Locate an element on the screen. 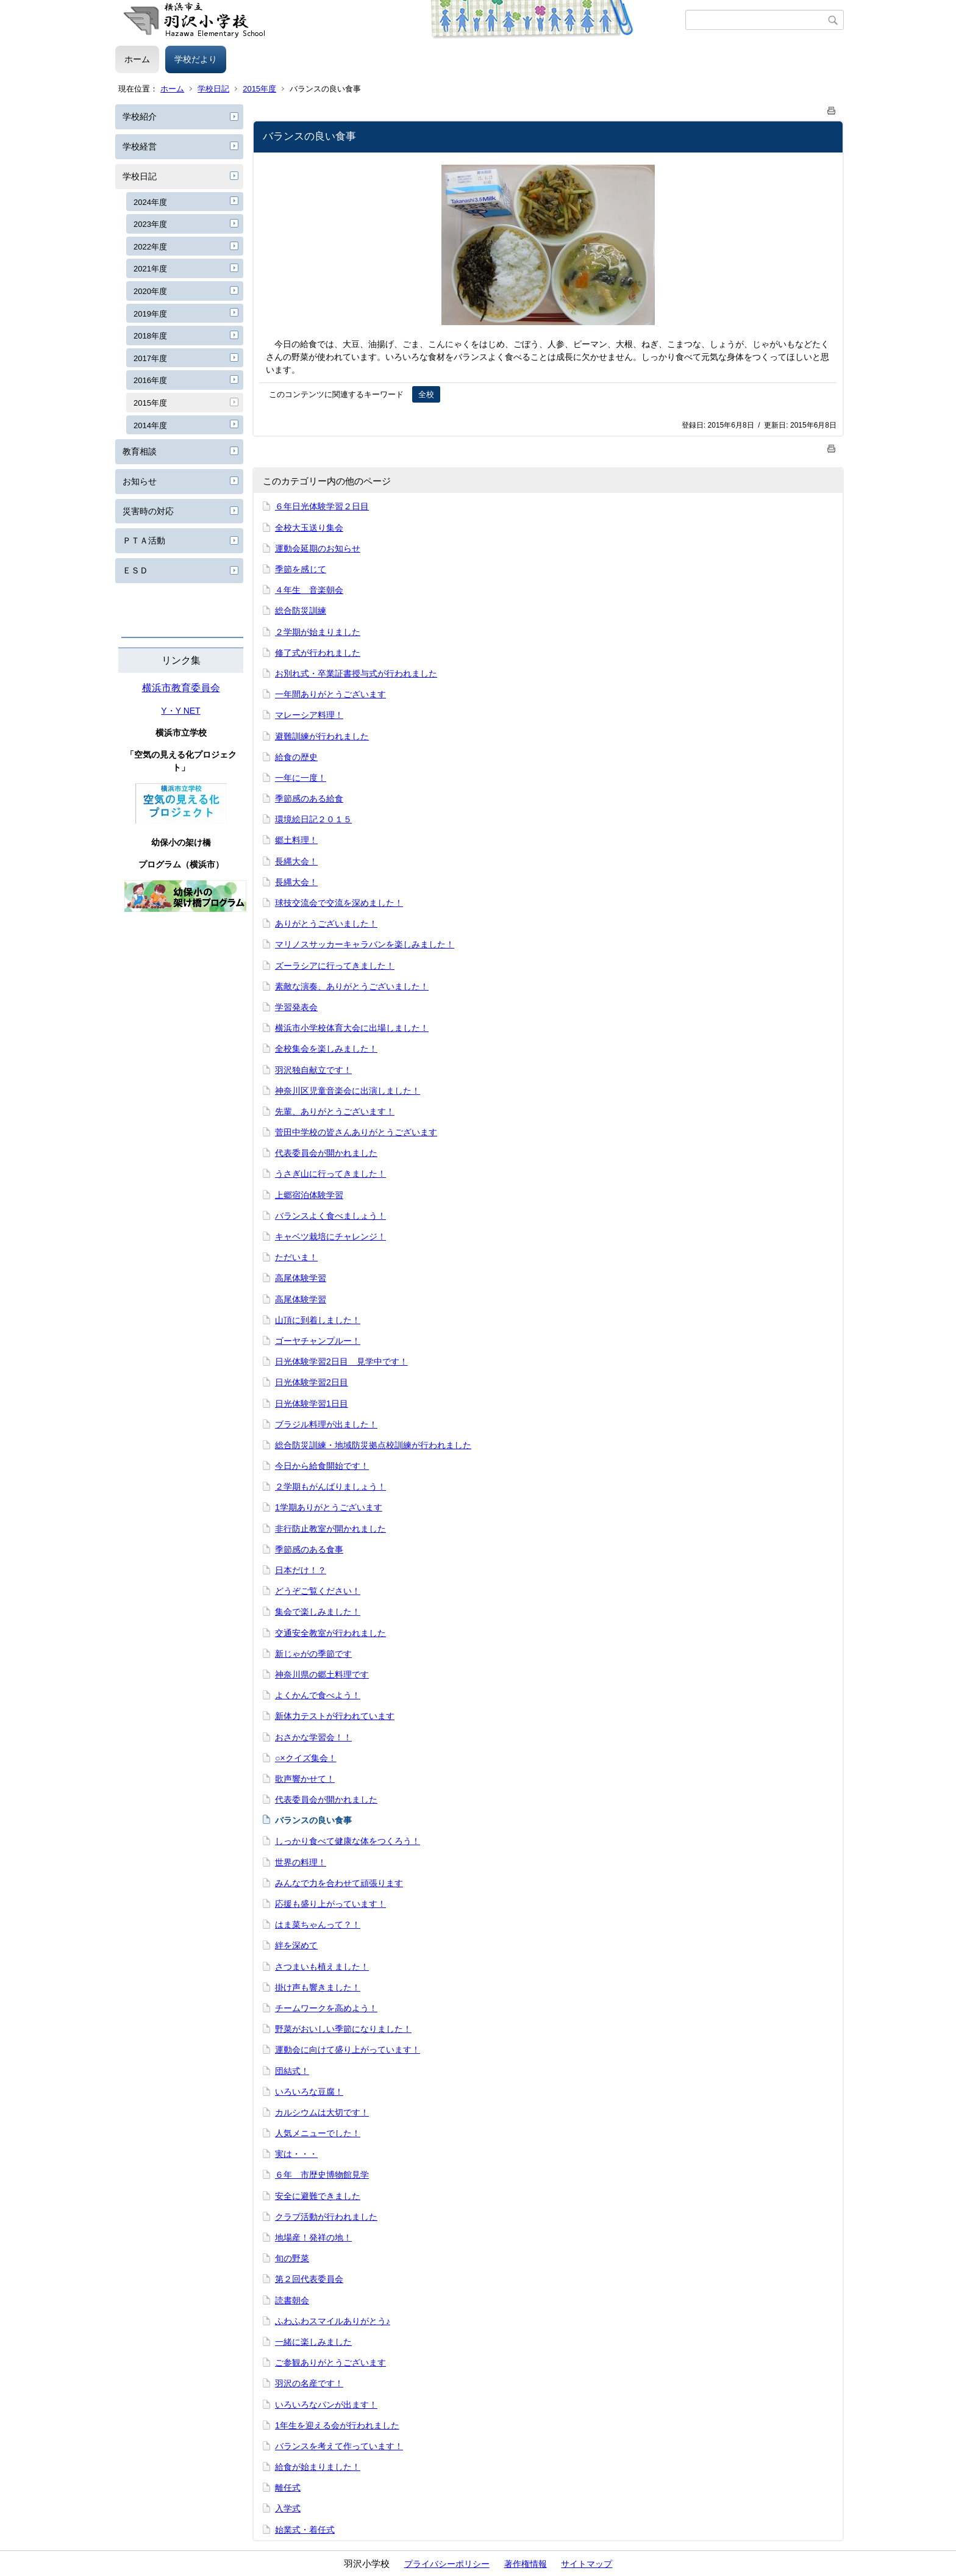  総合防災訓練・地域防災拠点校訓練が行われました is located at coordinates (373, 1445).